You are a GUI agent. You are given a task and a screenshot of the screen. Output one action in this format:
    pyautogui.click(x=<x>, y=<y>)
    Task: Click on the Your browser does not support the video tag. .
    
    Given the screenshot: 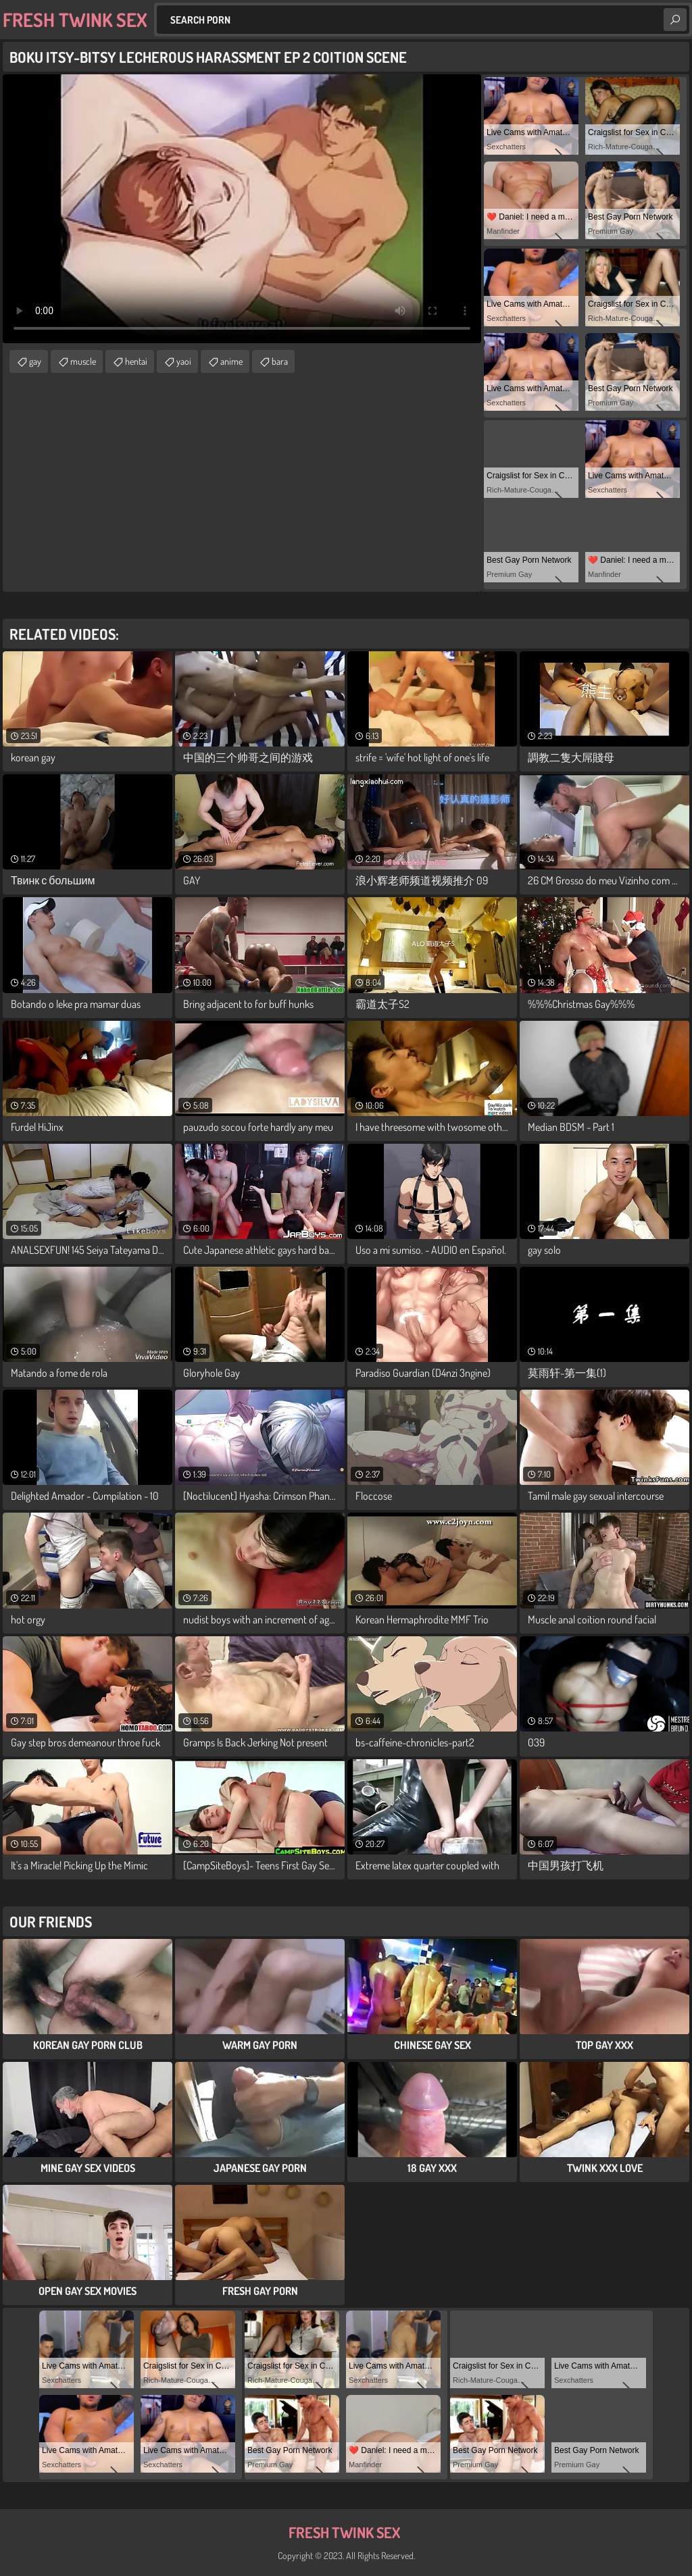 What is the action you would take?
    pyautogui.click(x=242, y=208)
    